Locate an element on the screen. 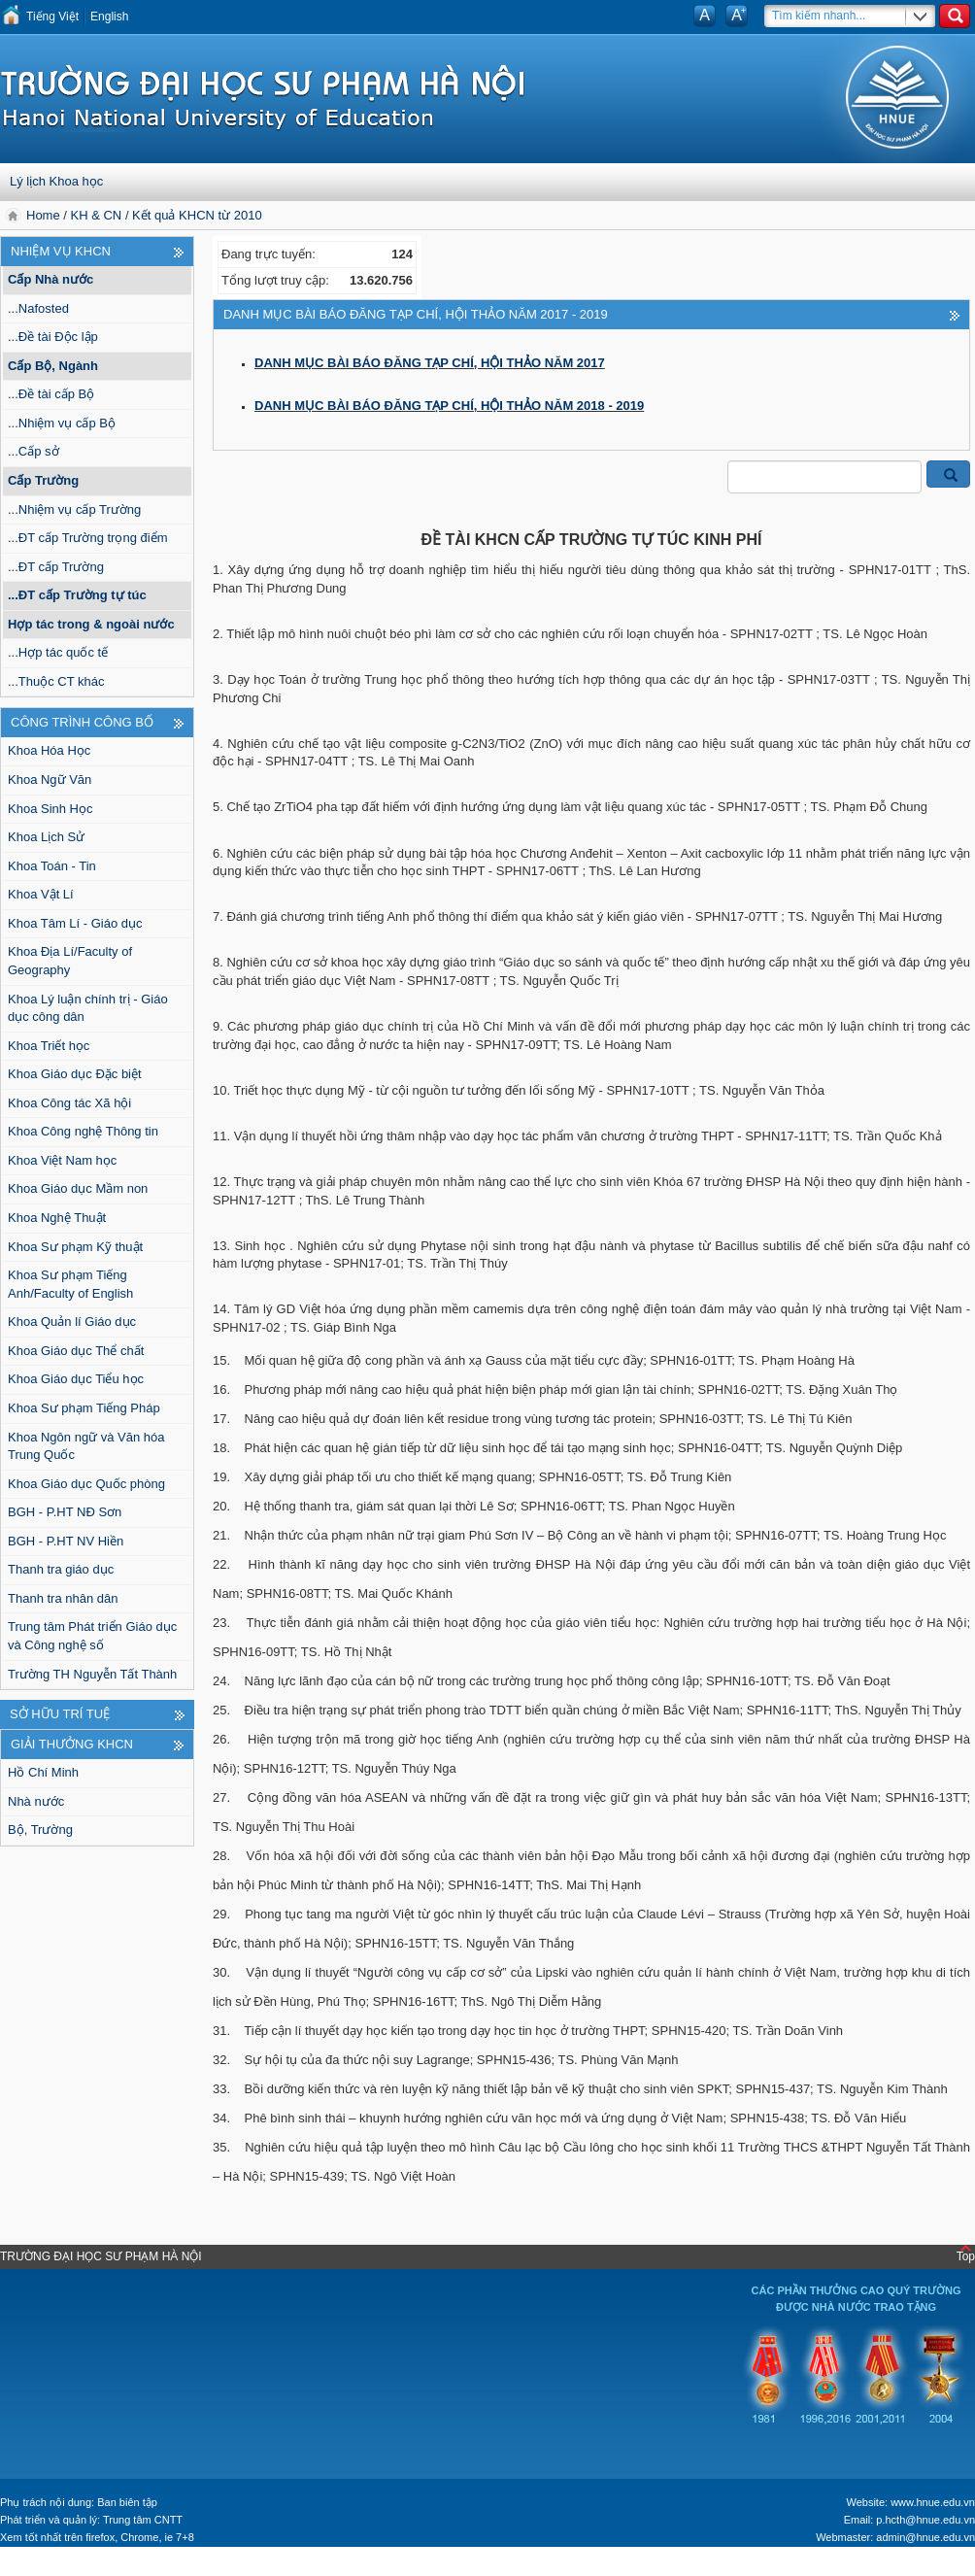 The width and height of the screenshot is (975, 2576). BGH - P.HT NĐ Sơn is located at coordinates (64, 1512).